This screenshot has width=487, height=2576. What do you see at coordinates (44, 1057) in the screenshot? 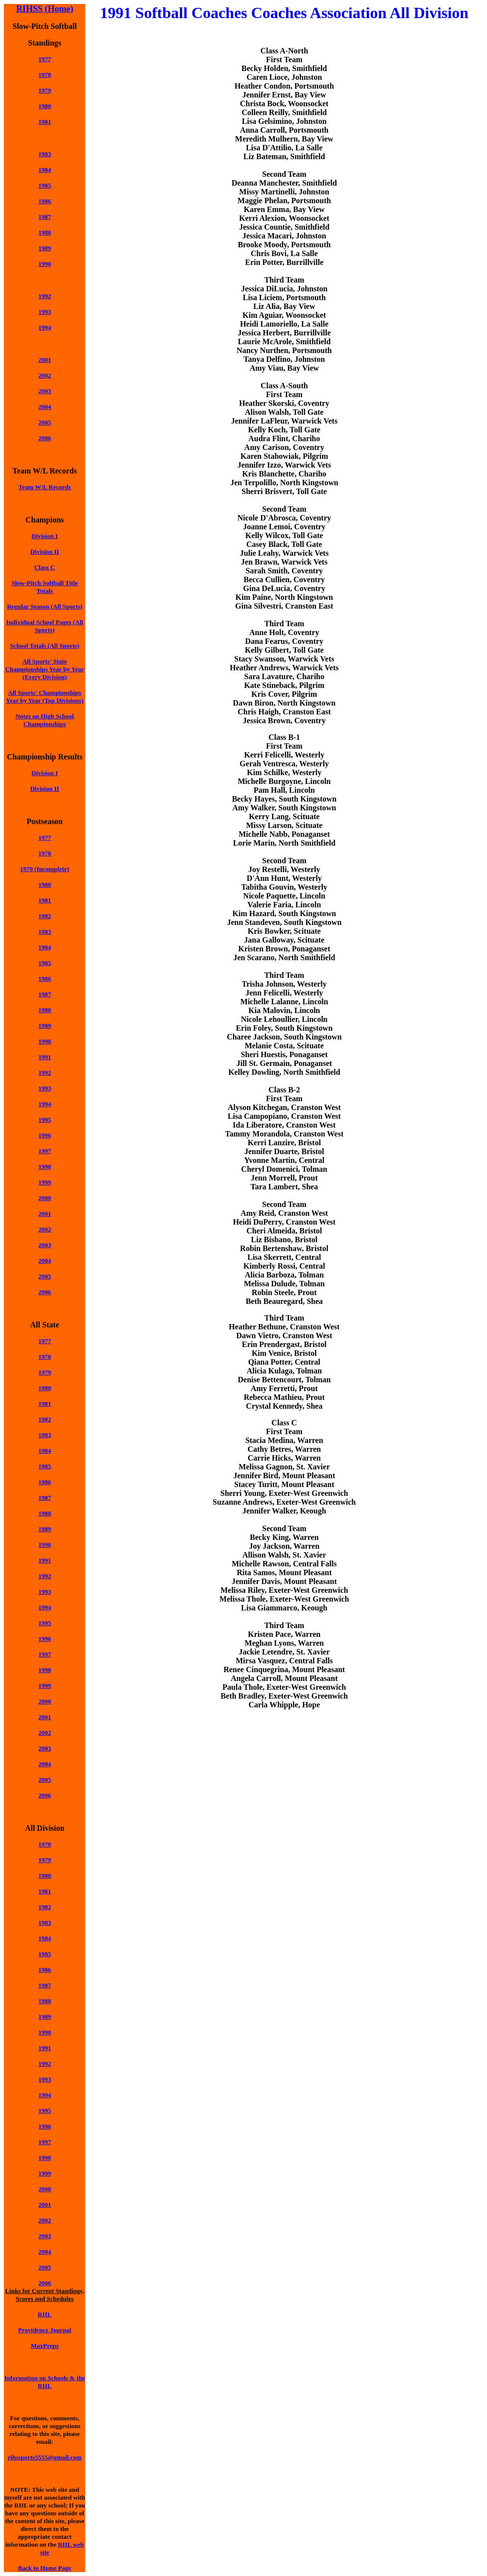
I see `1991` at bounding box center [44, 1057].